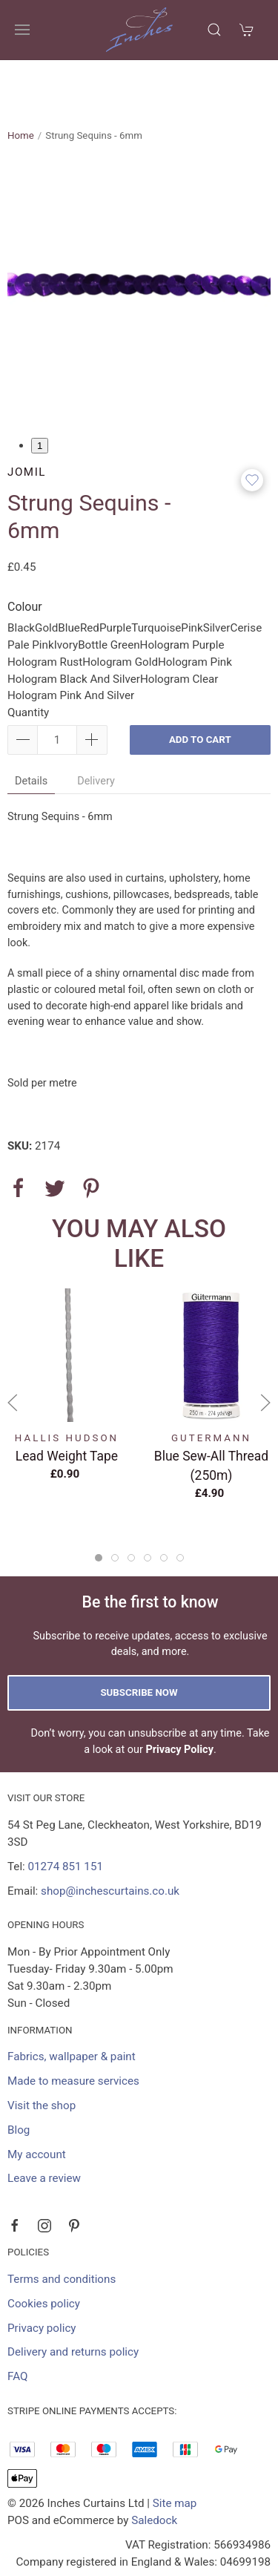 The image size is (278, 2576). I want to click on Hologram Black And Silver, so click(73, 627).